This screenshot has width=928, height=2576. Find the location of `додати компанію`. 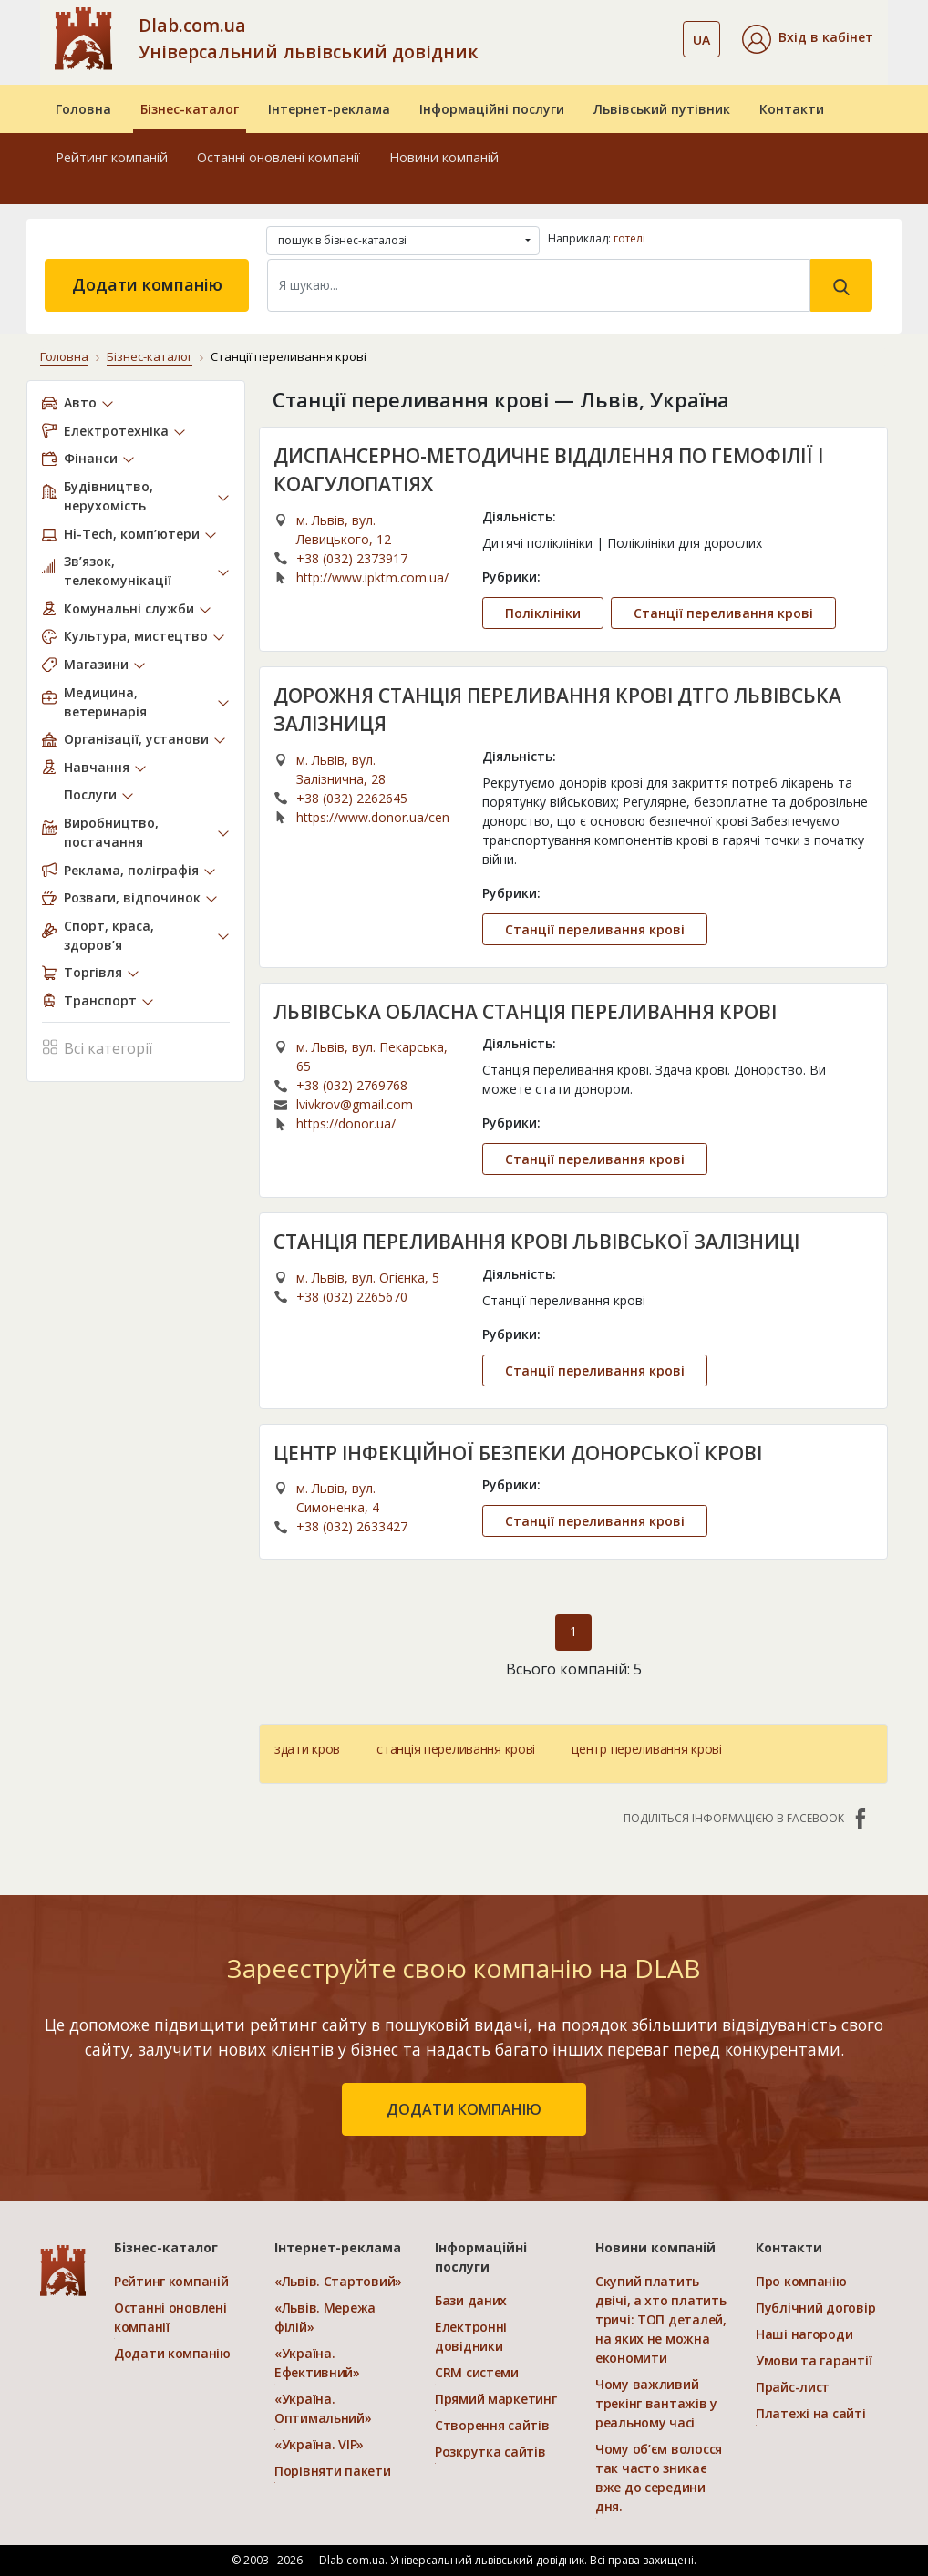

додати компанію is located at coordinates (464, 2109).